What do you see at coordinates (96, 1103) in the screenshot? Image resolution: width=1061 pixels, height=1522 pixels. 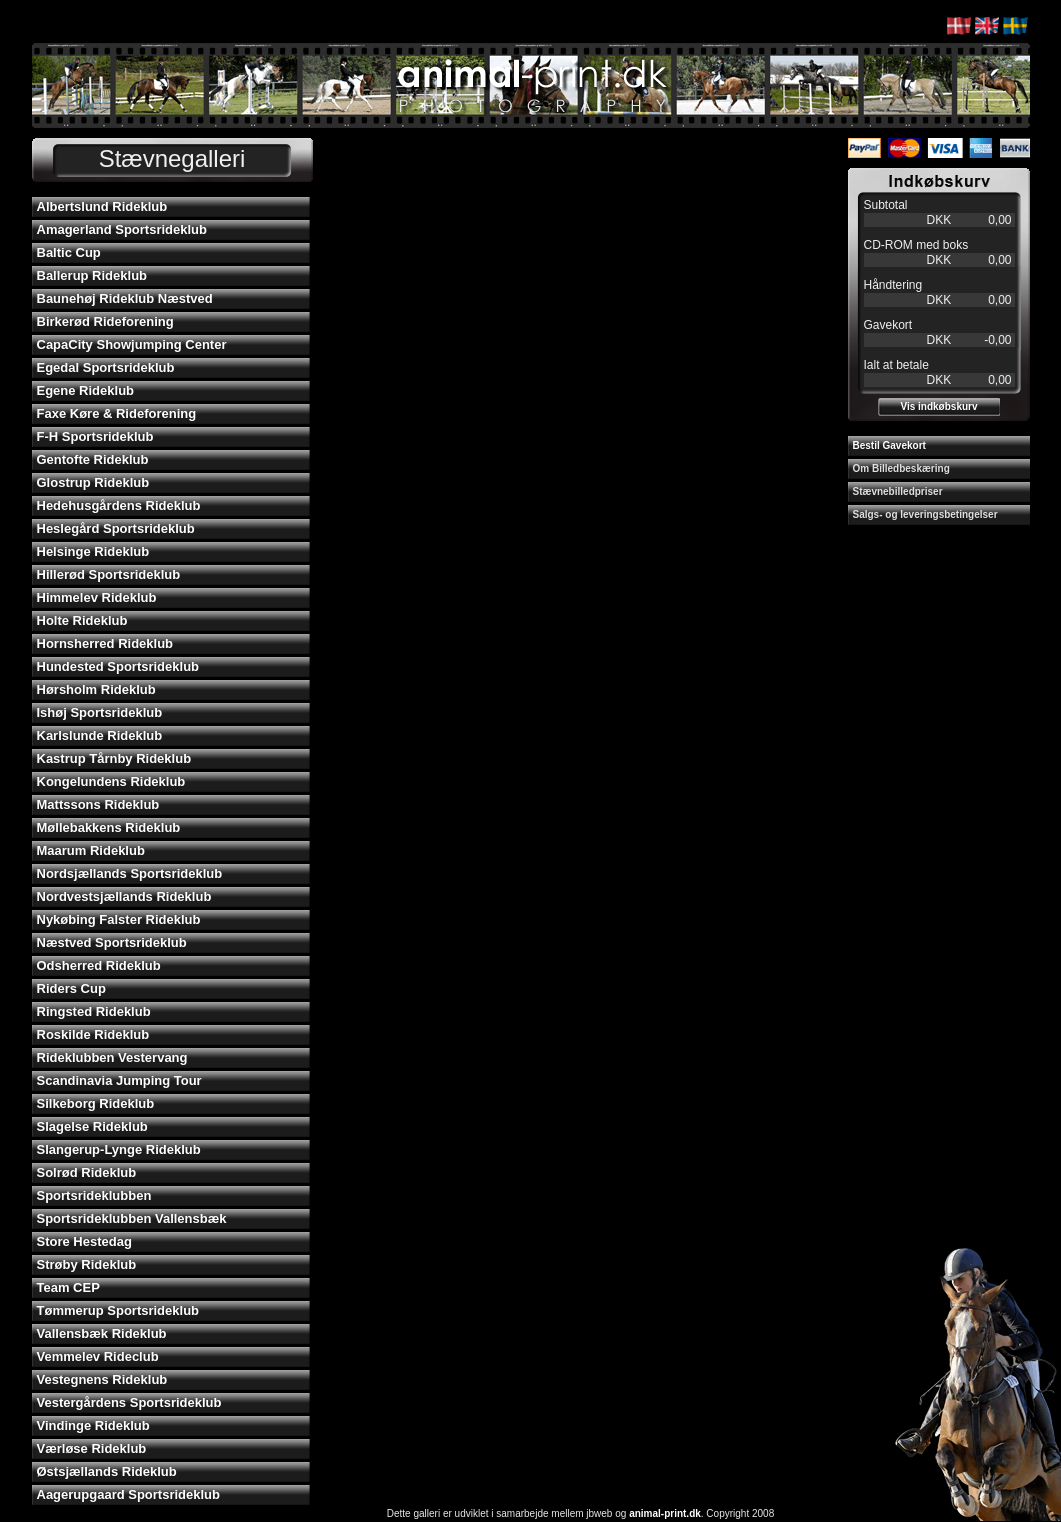 I see `Silkeborg Rideklub` at bounding box center [96, 1103].